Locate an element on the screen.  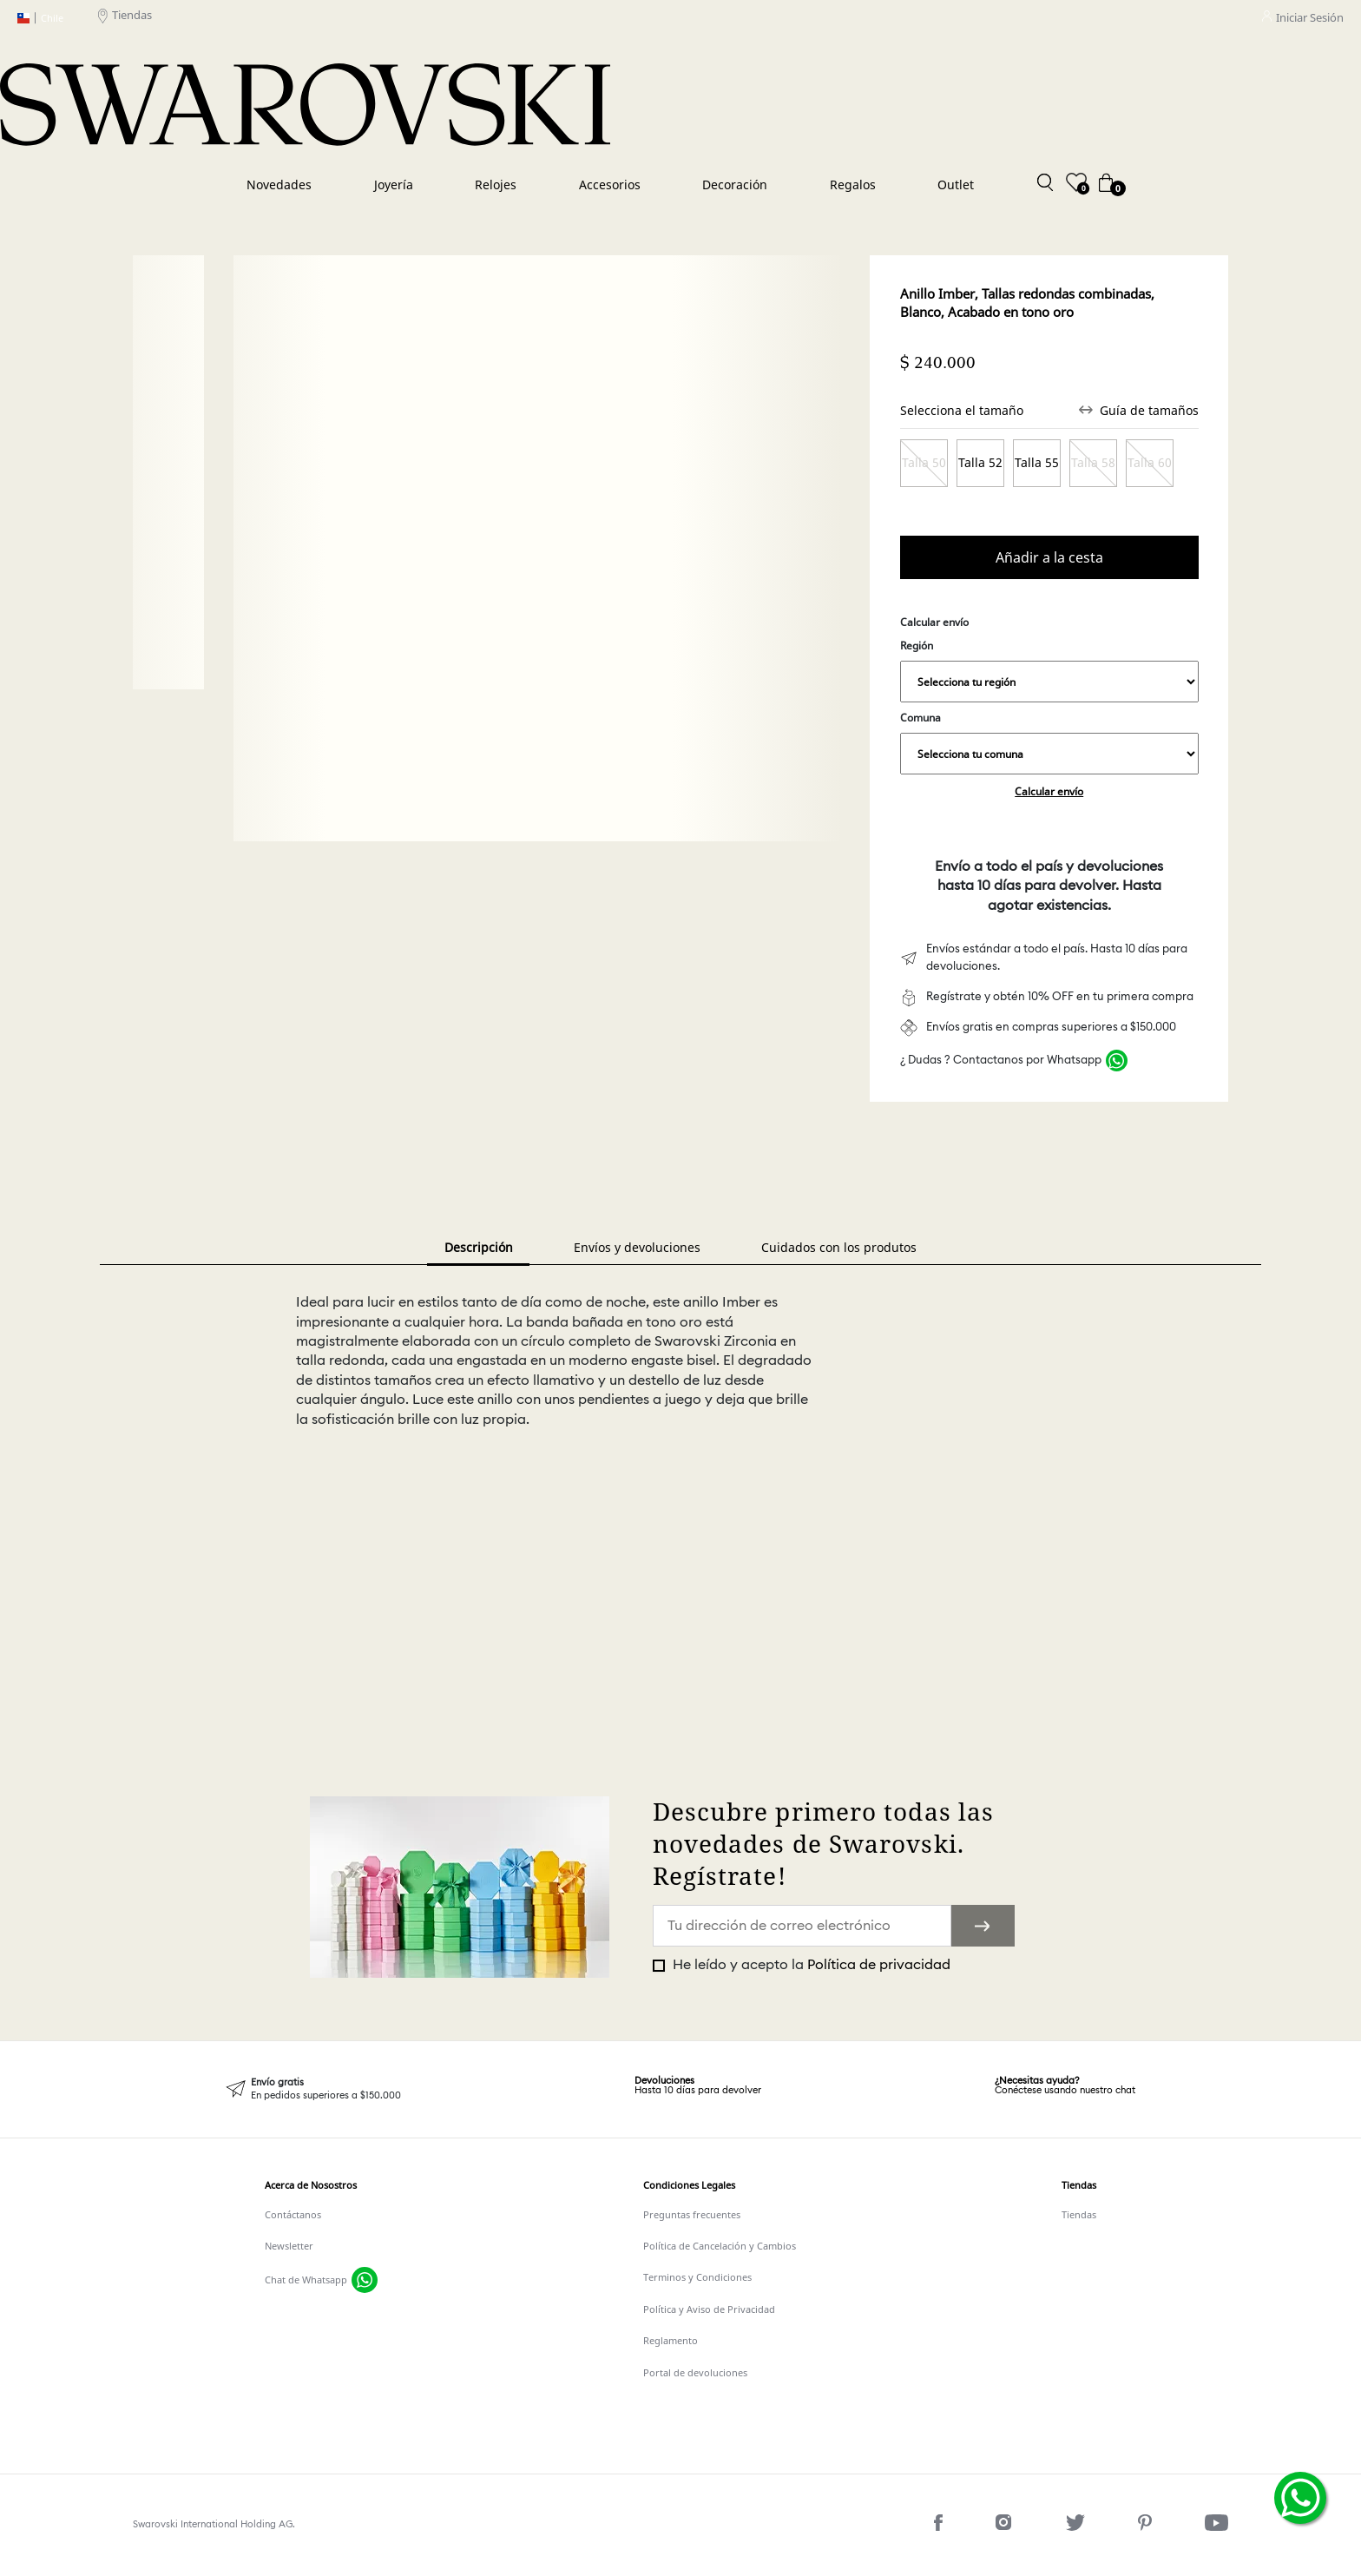
Tiendas is located at coordinates (125, 18).